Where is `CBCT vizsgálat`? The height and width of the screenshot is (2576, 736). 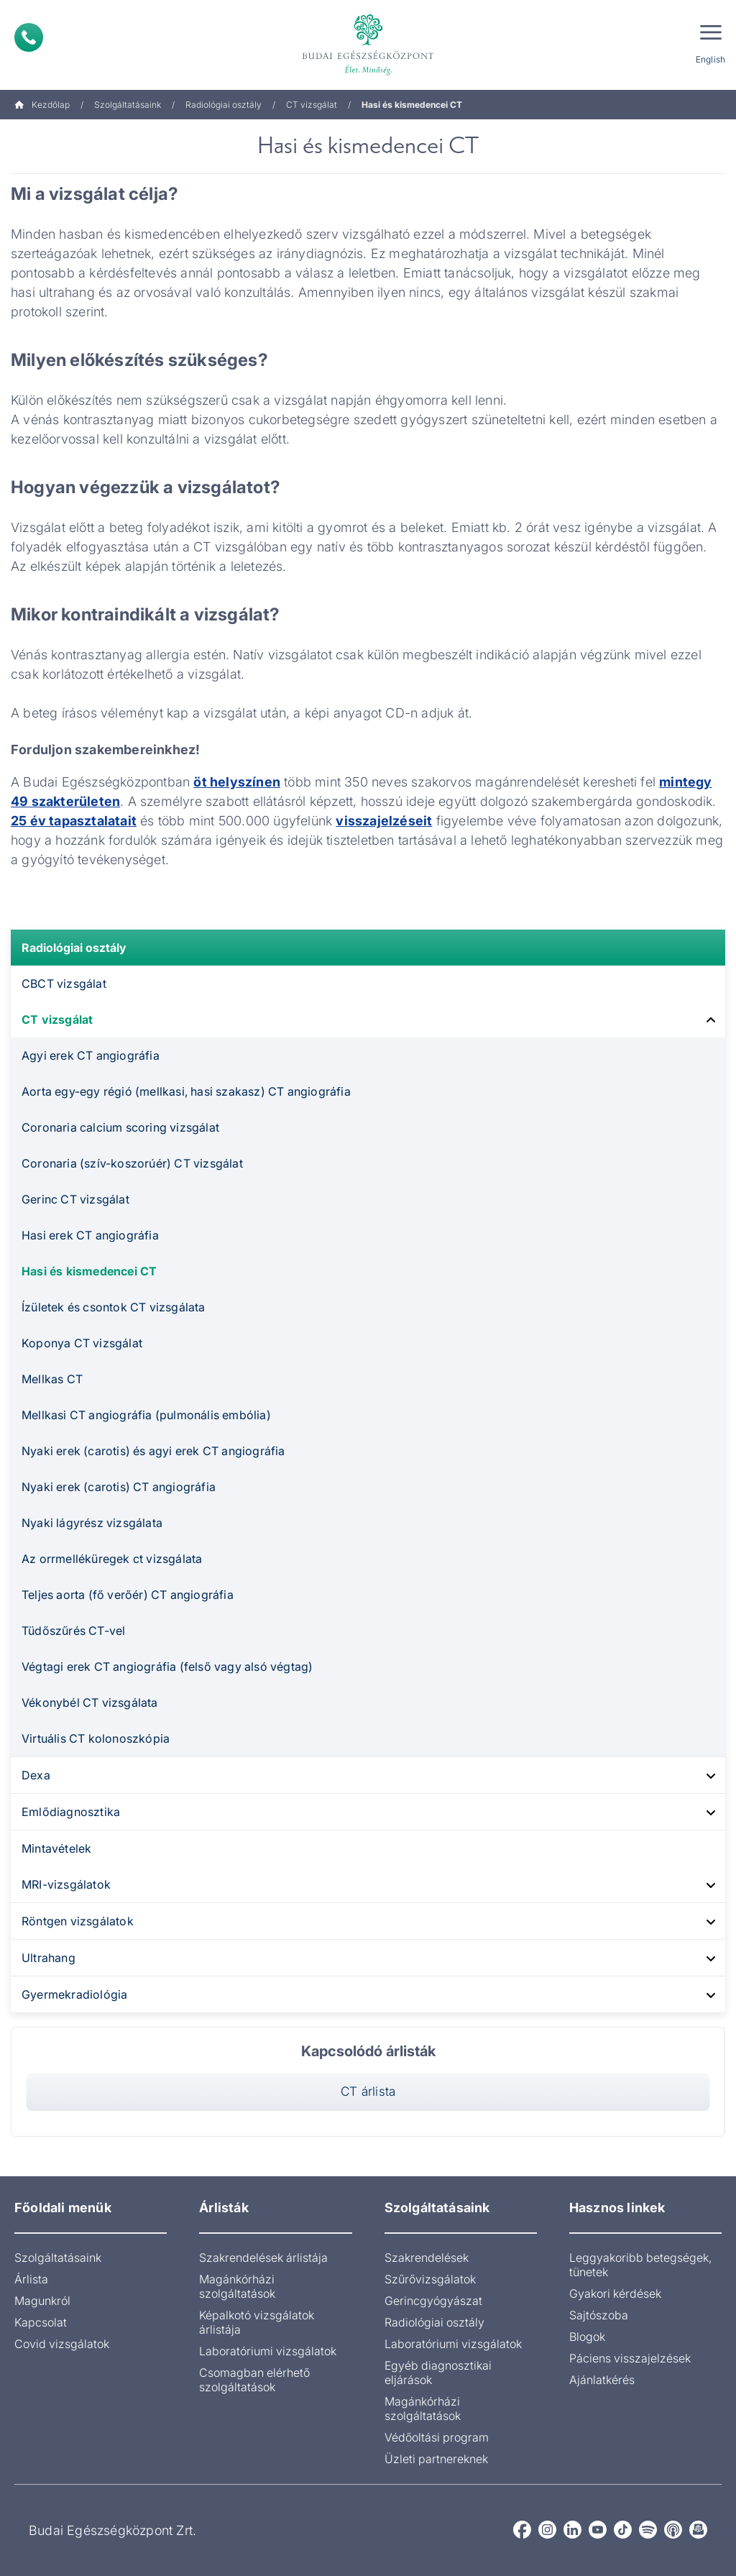
CBCT vizsgálat is located at coordinates (64, 983).